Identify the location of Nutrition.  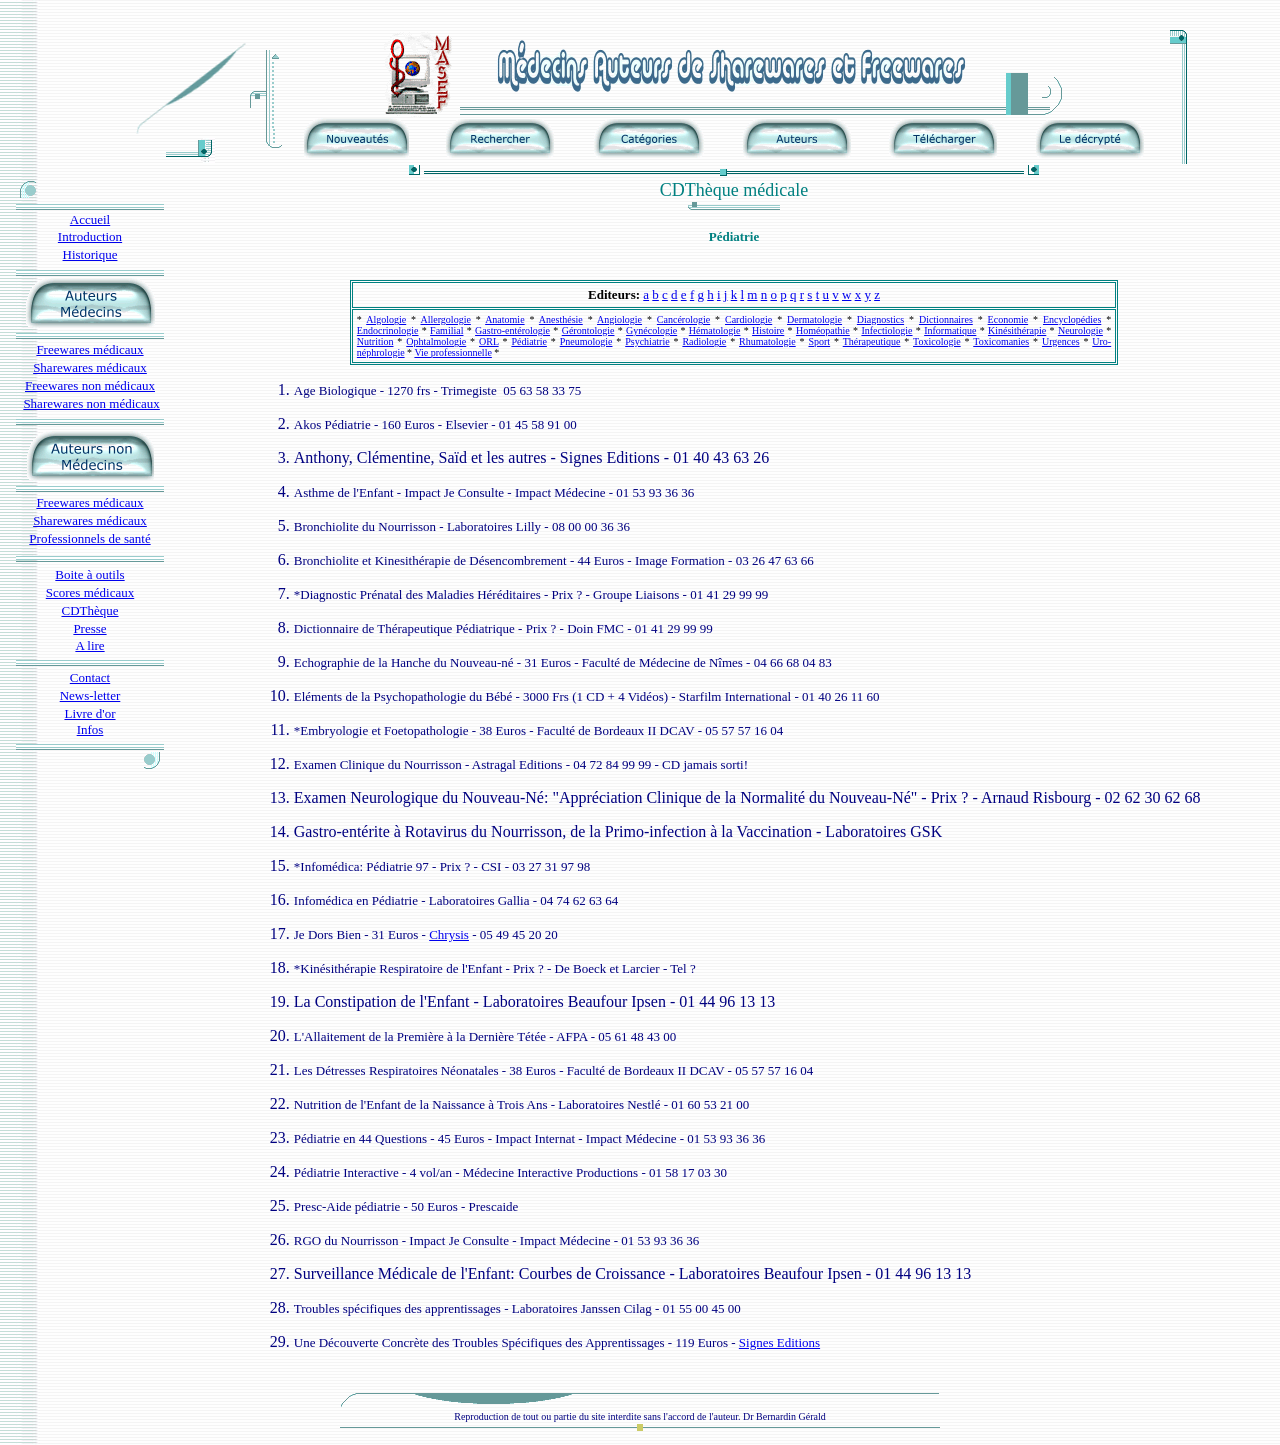
(375, 341).